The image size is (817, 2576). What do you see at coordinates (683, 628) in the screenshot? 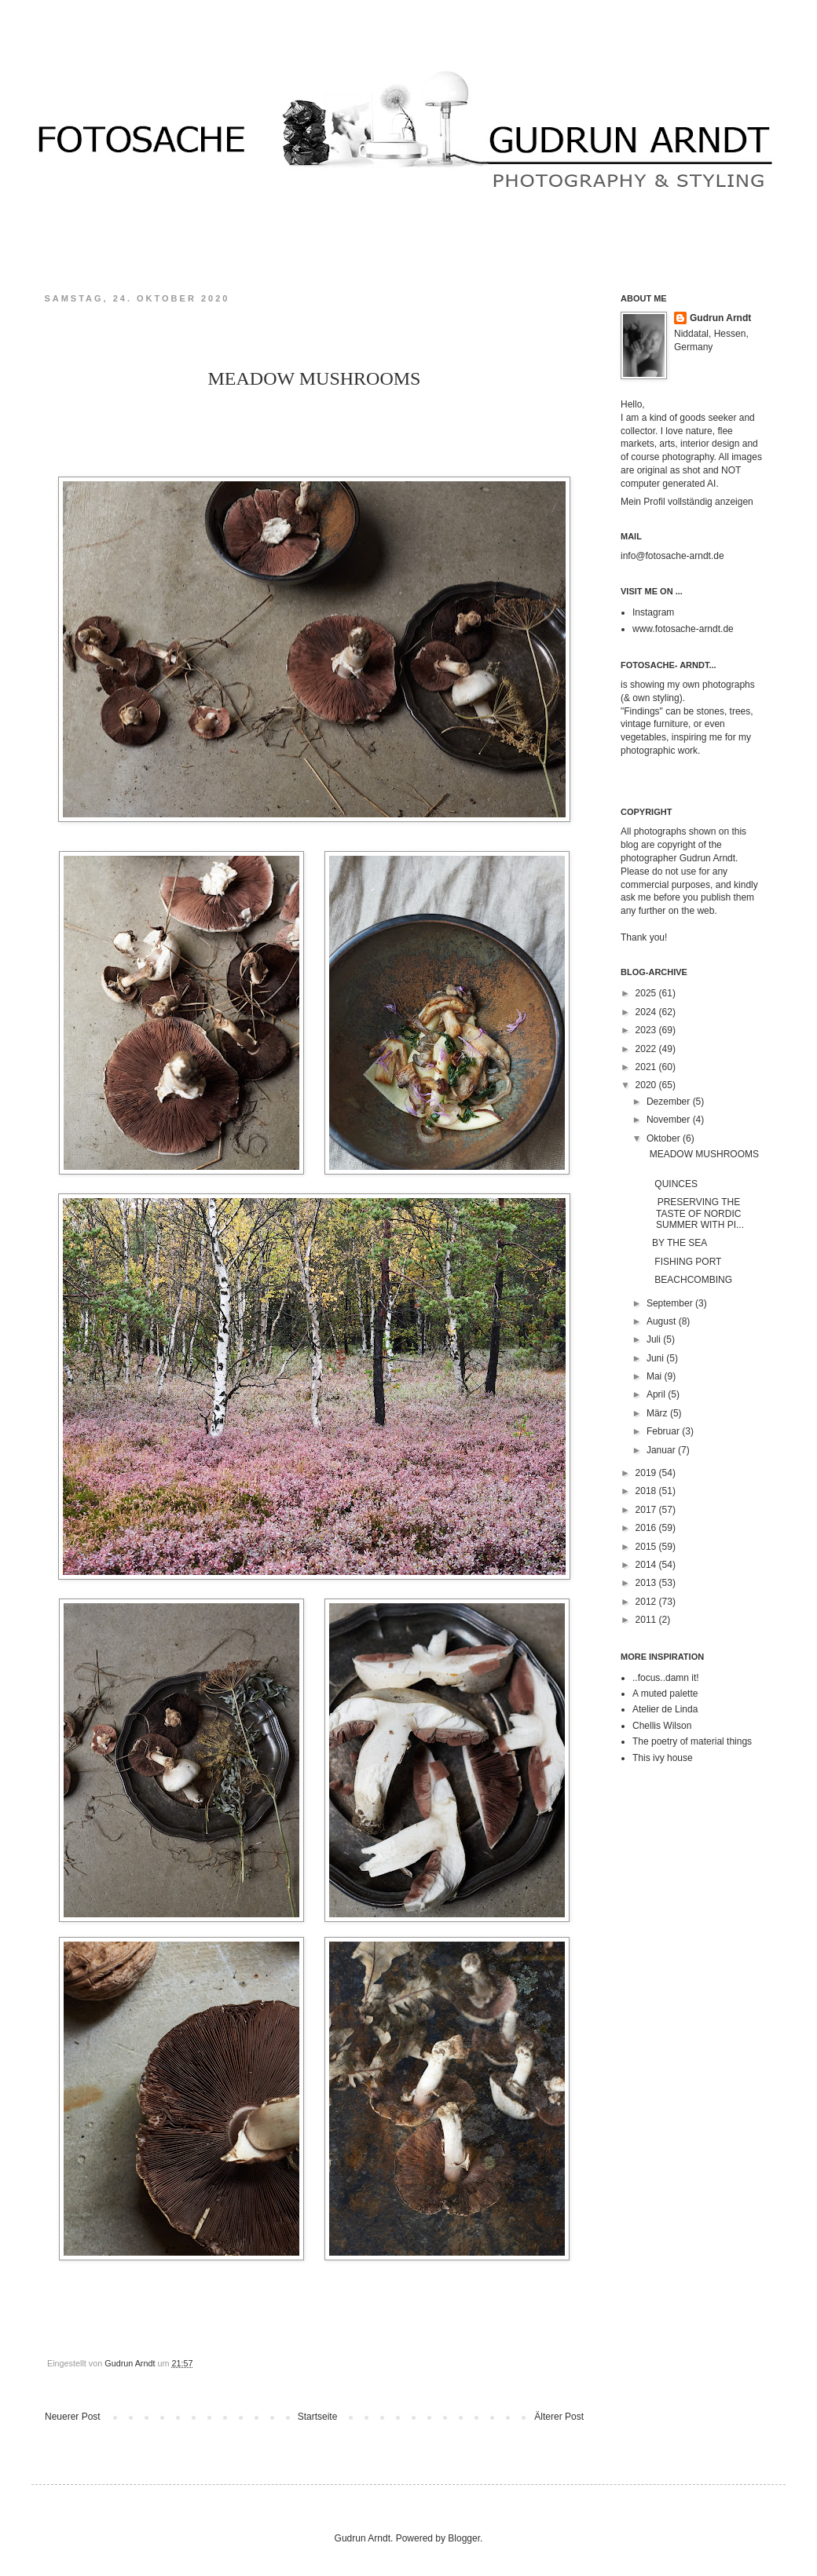
I see `www.fotosache-arndt.de` at bounding box center [683, 628].